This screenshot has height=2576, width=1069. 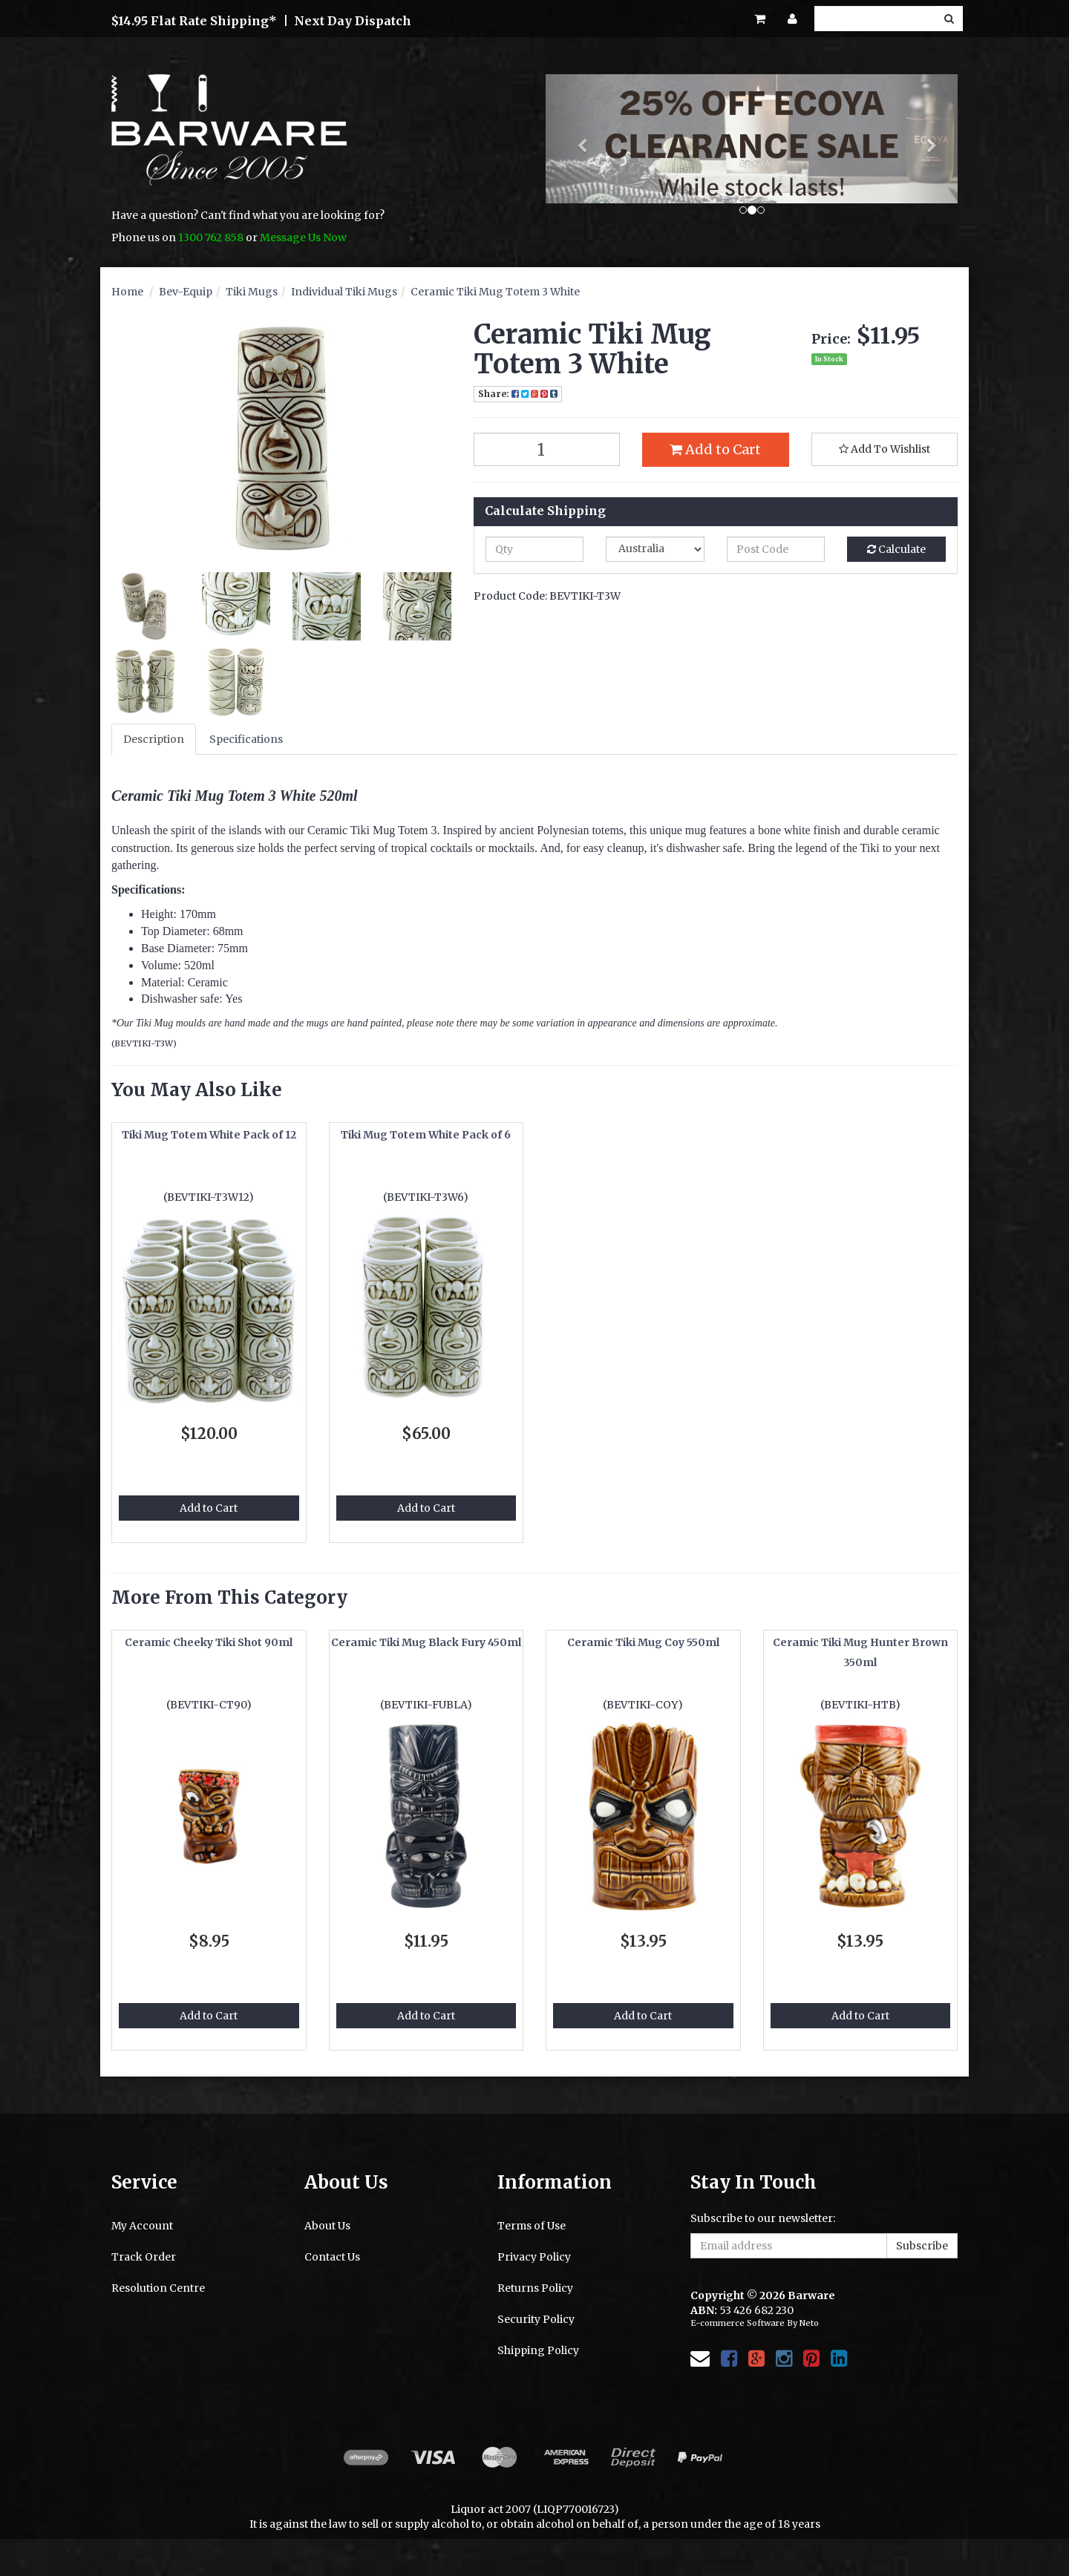 What do you see at coordinates (737, 2323) in the screenshot?
I see `E-commerce Software` at bounding box center [737, 2323].